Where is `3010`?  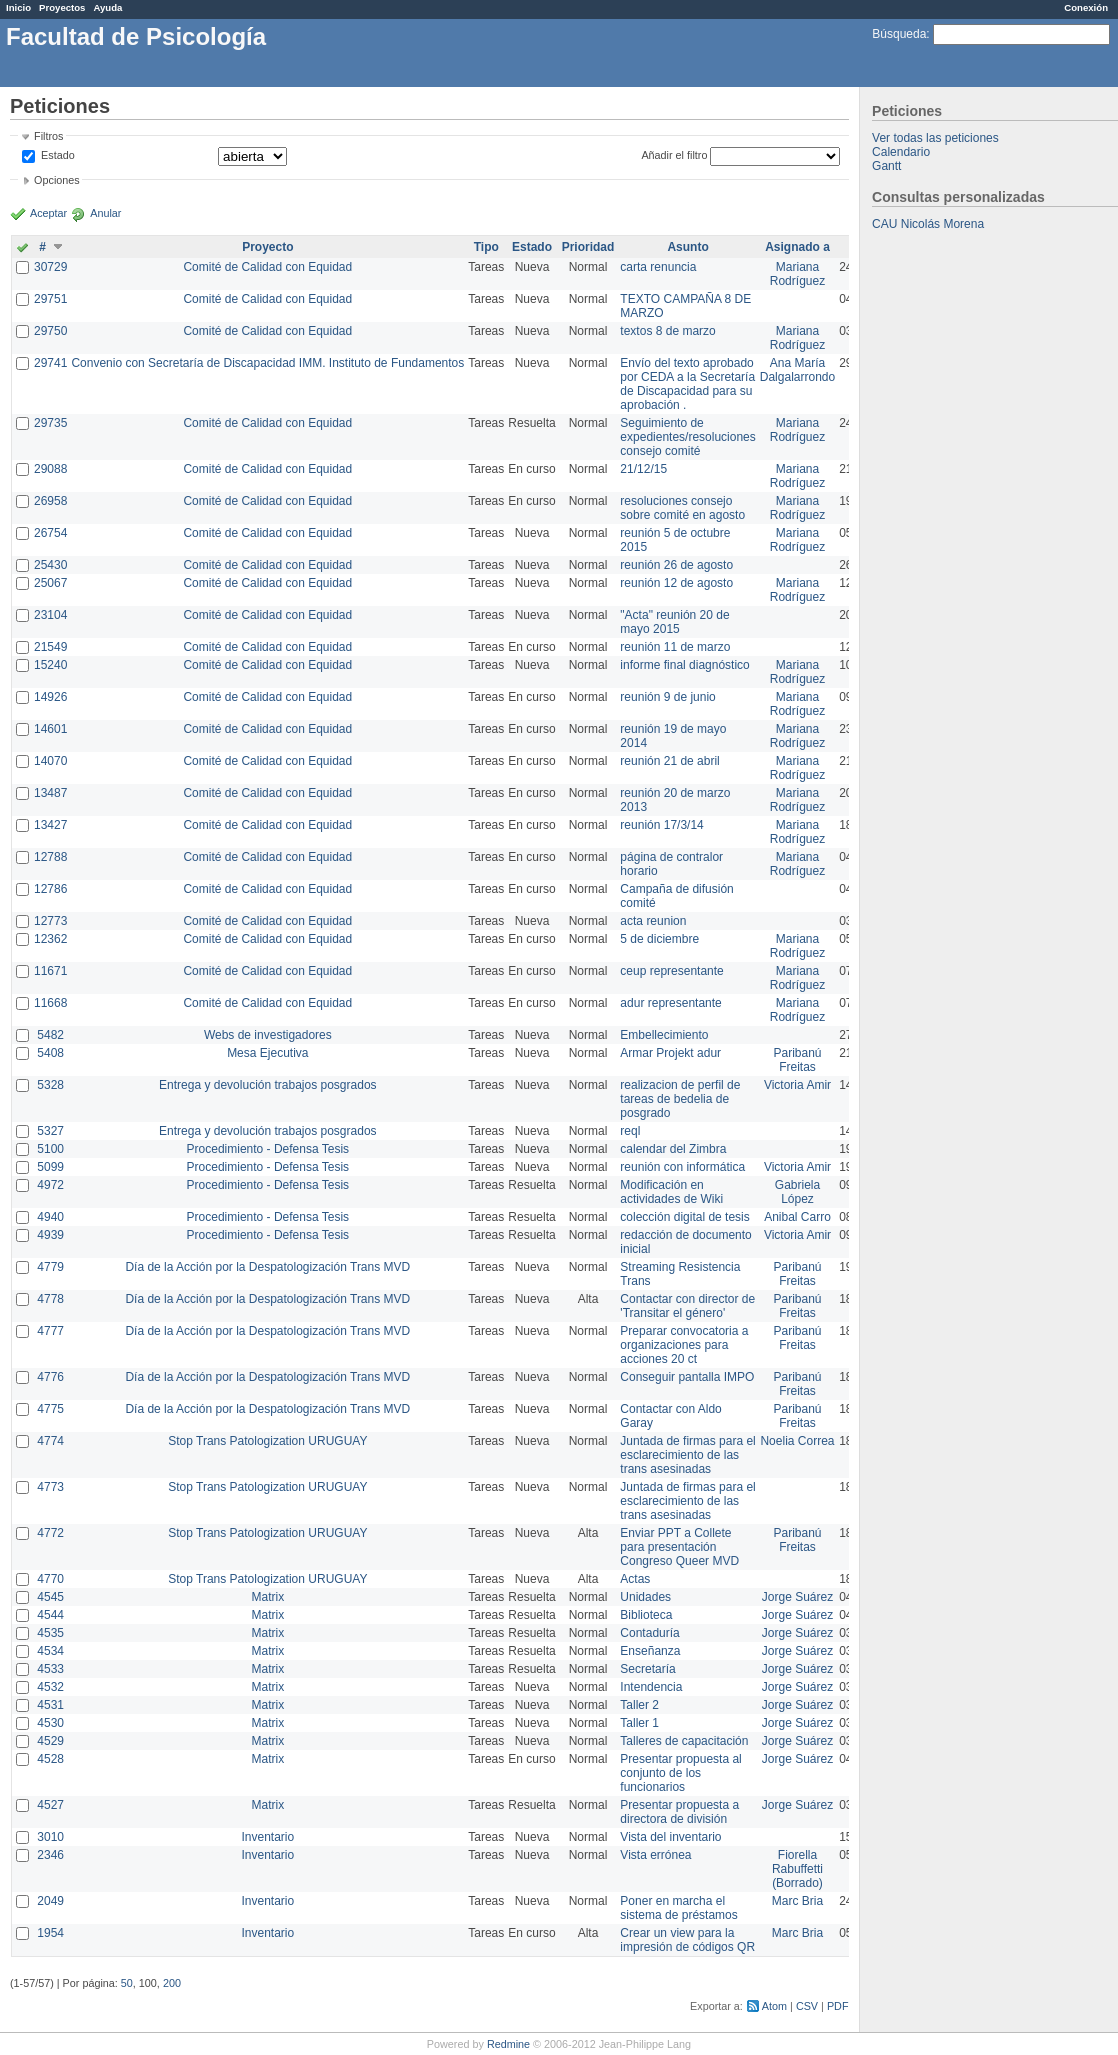
3010 is located at coordinates (50, 1837).